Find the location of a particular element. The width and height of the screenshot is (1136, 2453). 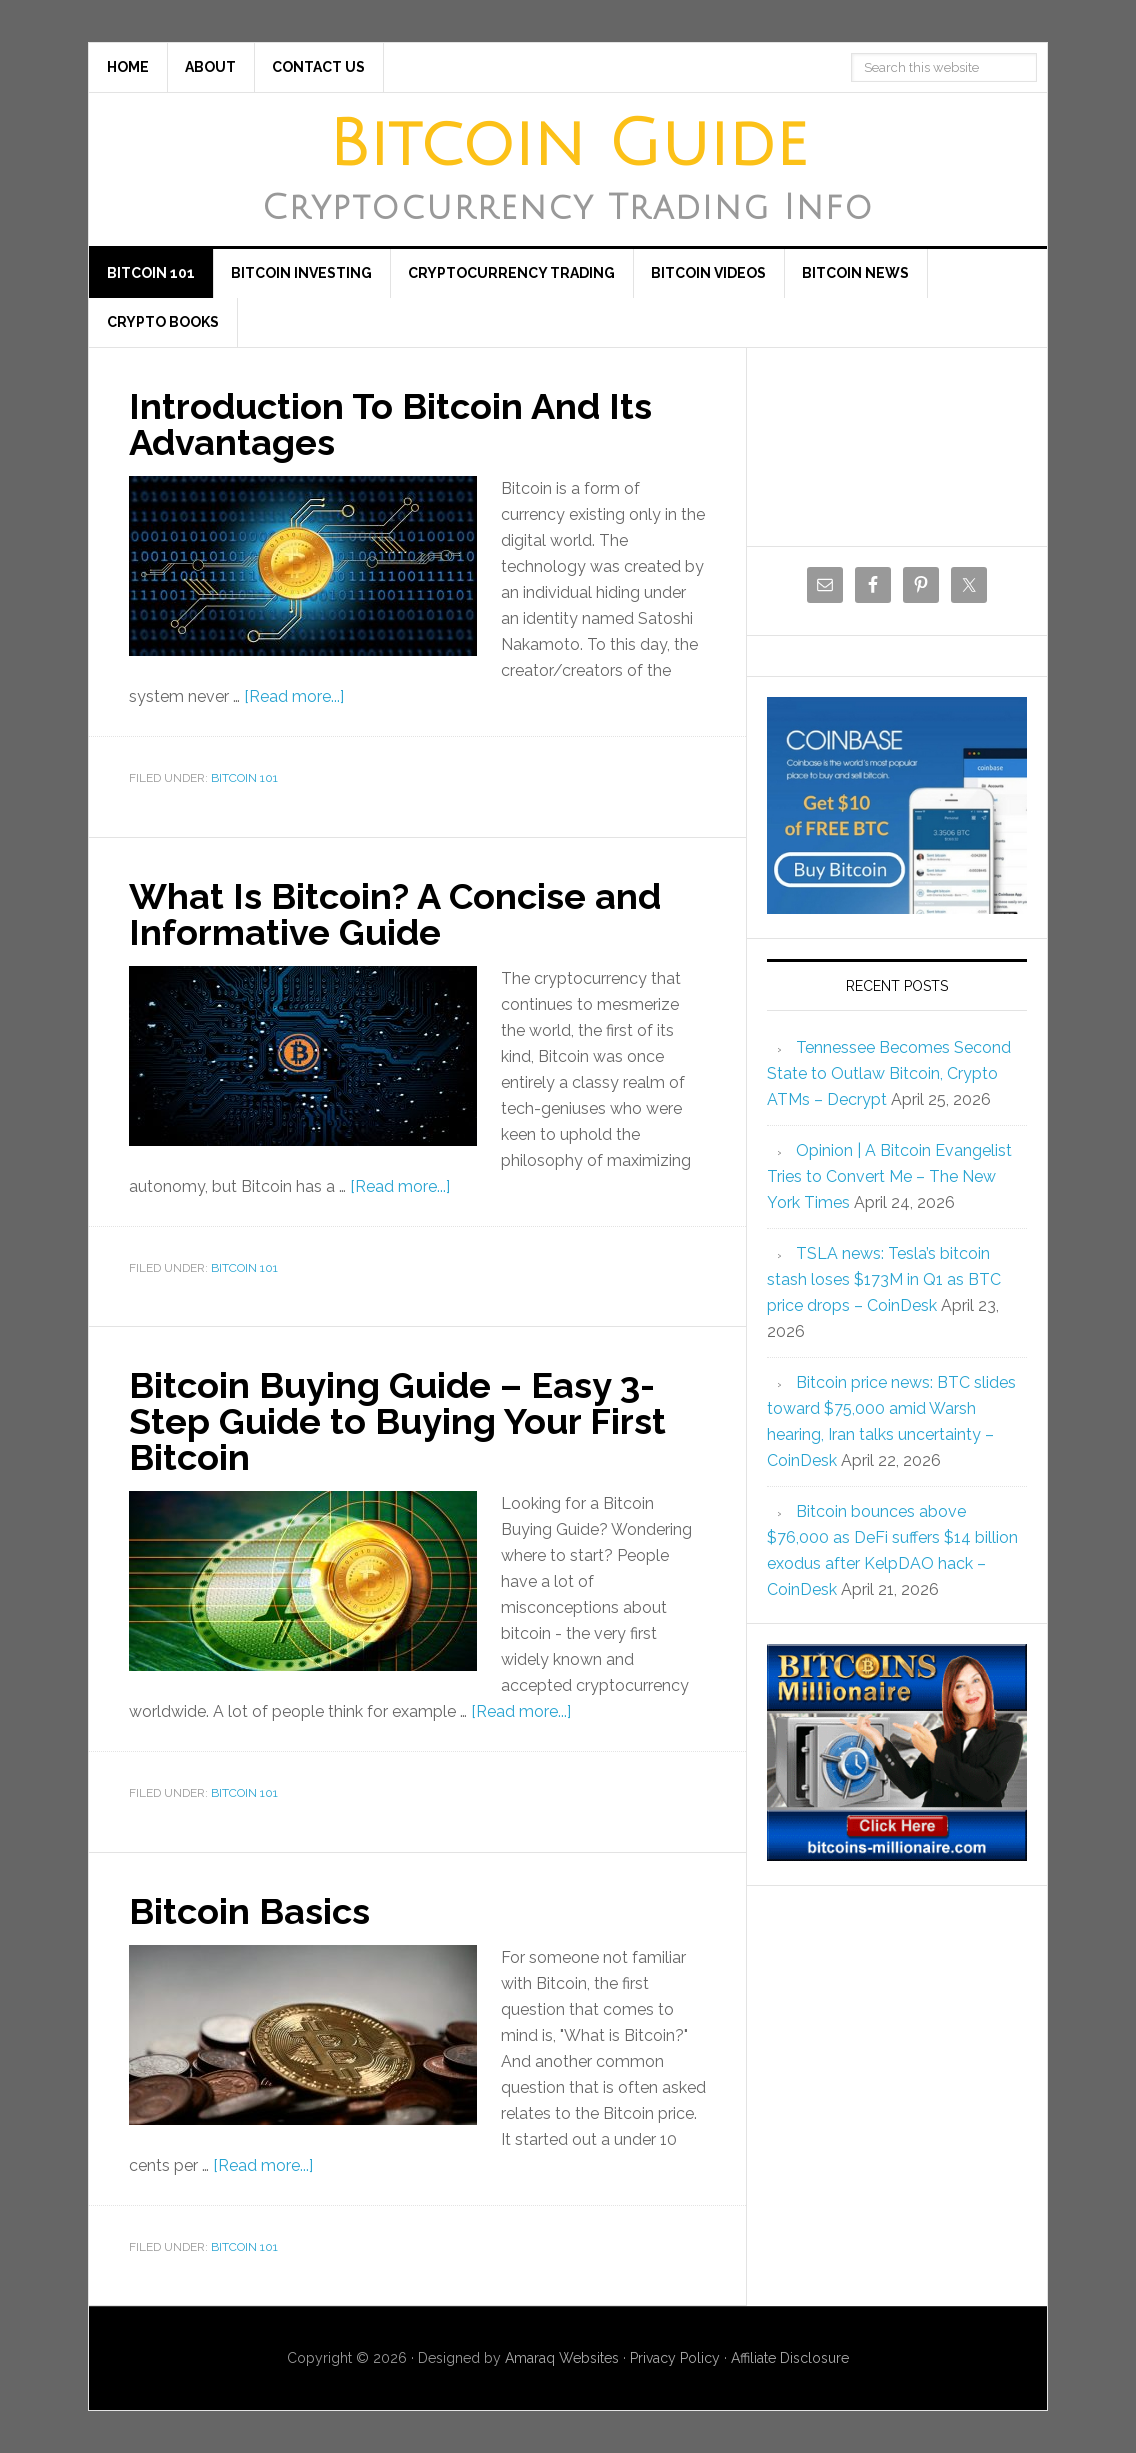

[Read more...] is located at coordinates (294, 696).